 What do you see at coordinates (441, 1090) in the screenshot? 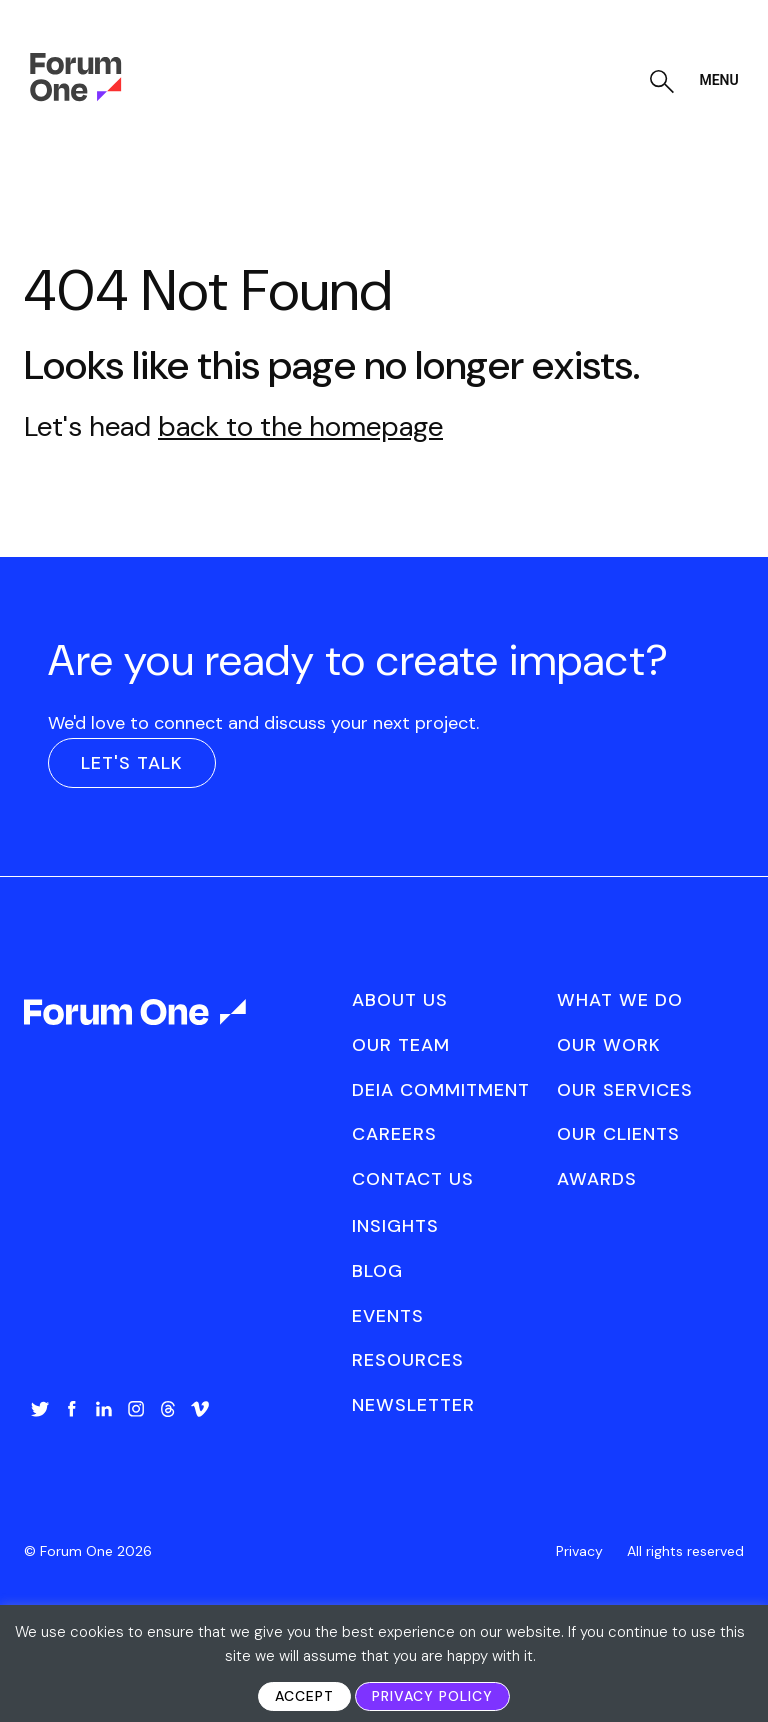
I see `DEIA Commitment` at bounding box center [441, 1090].